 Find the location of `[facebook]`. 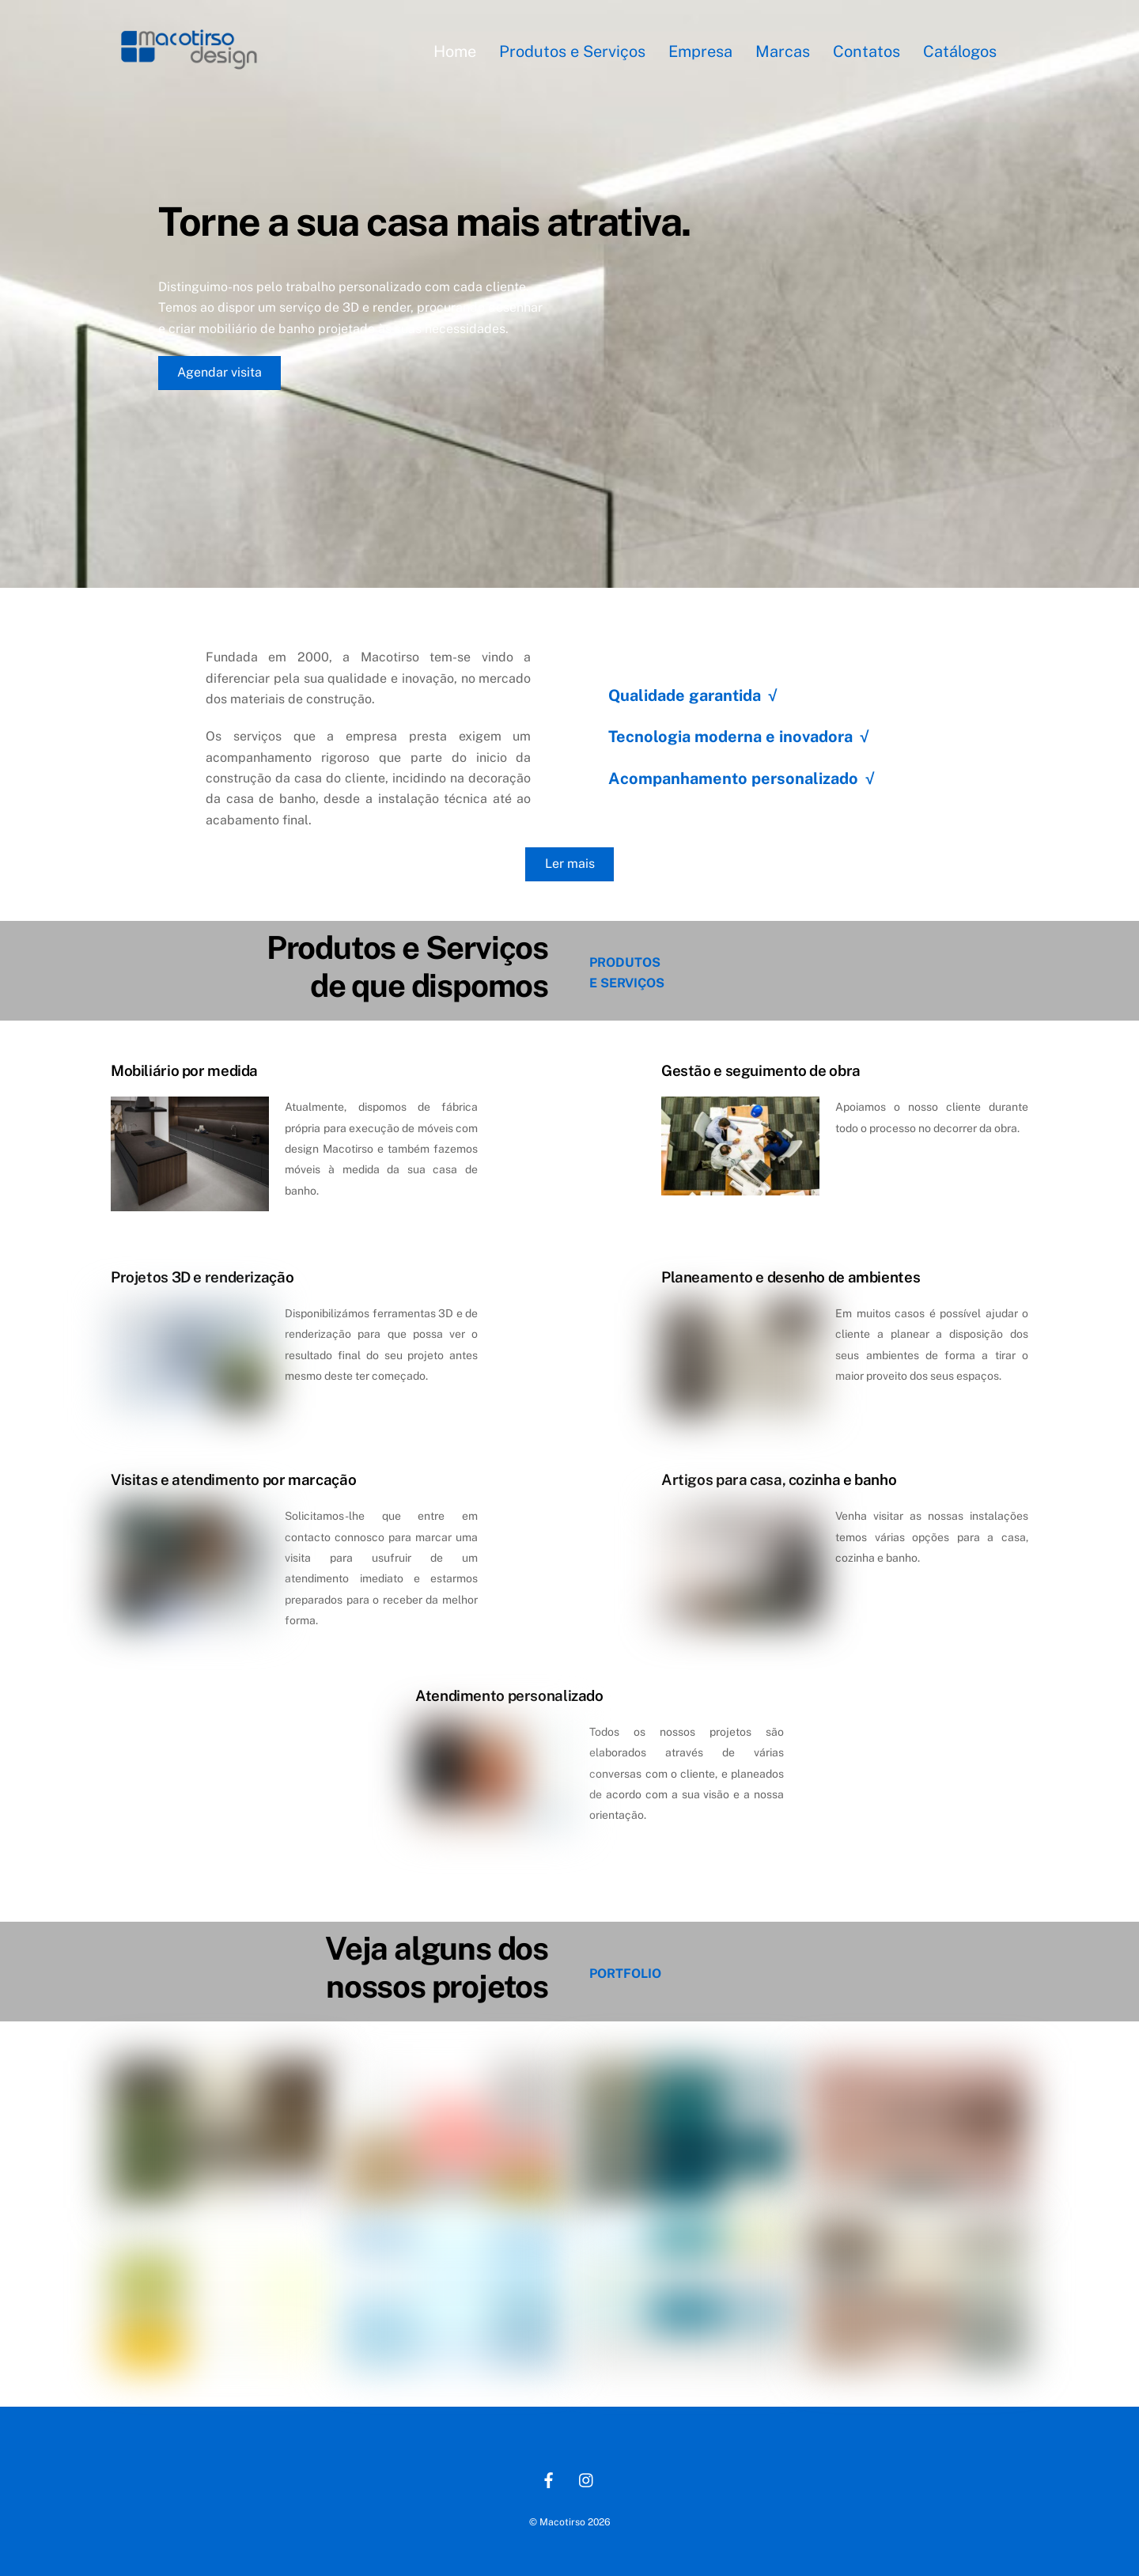

[facebook] is located at coordinates (549, 2478).